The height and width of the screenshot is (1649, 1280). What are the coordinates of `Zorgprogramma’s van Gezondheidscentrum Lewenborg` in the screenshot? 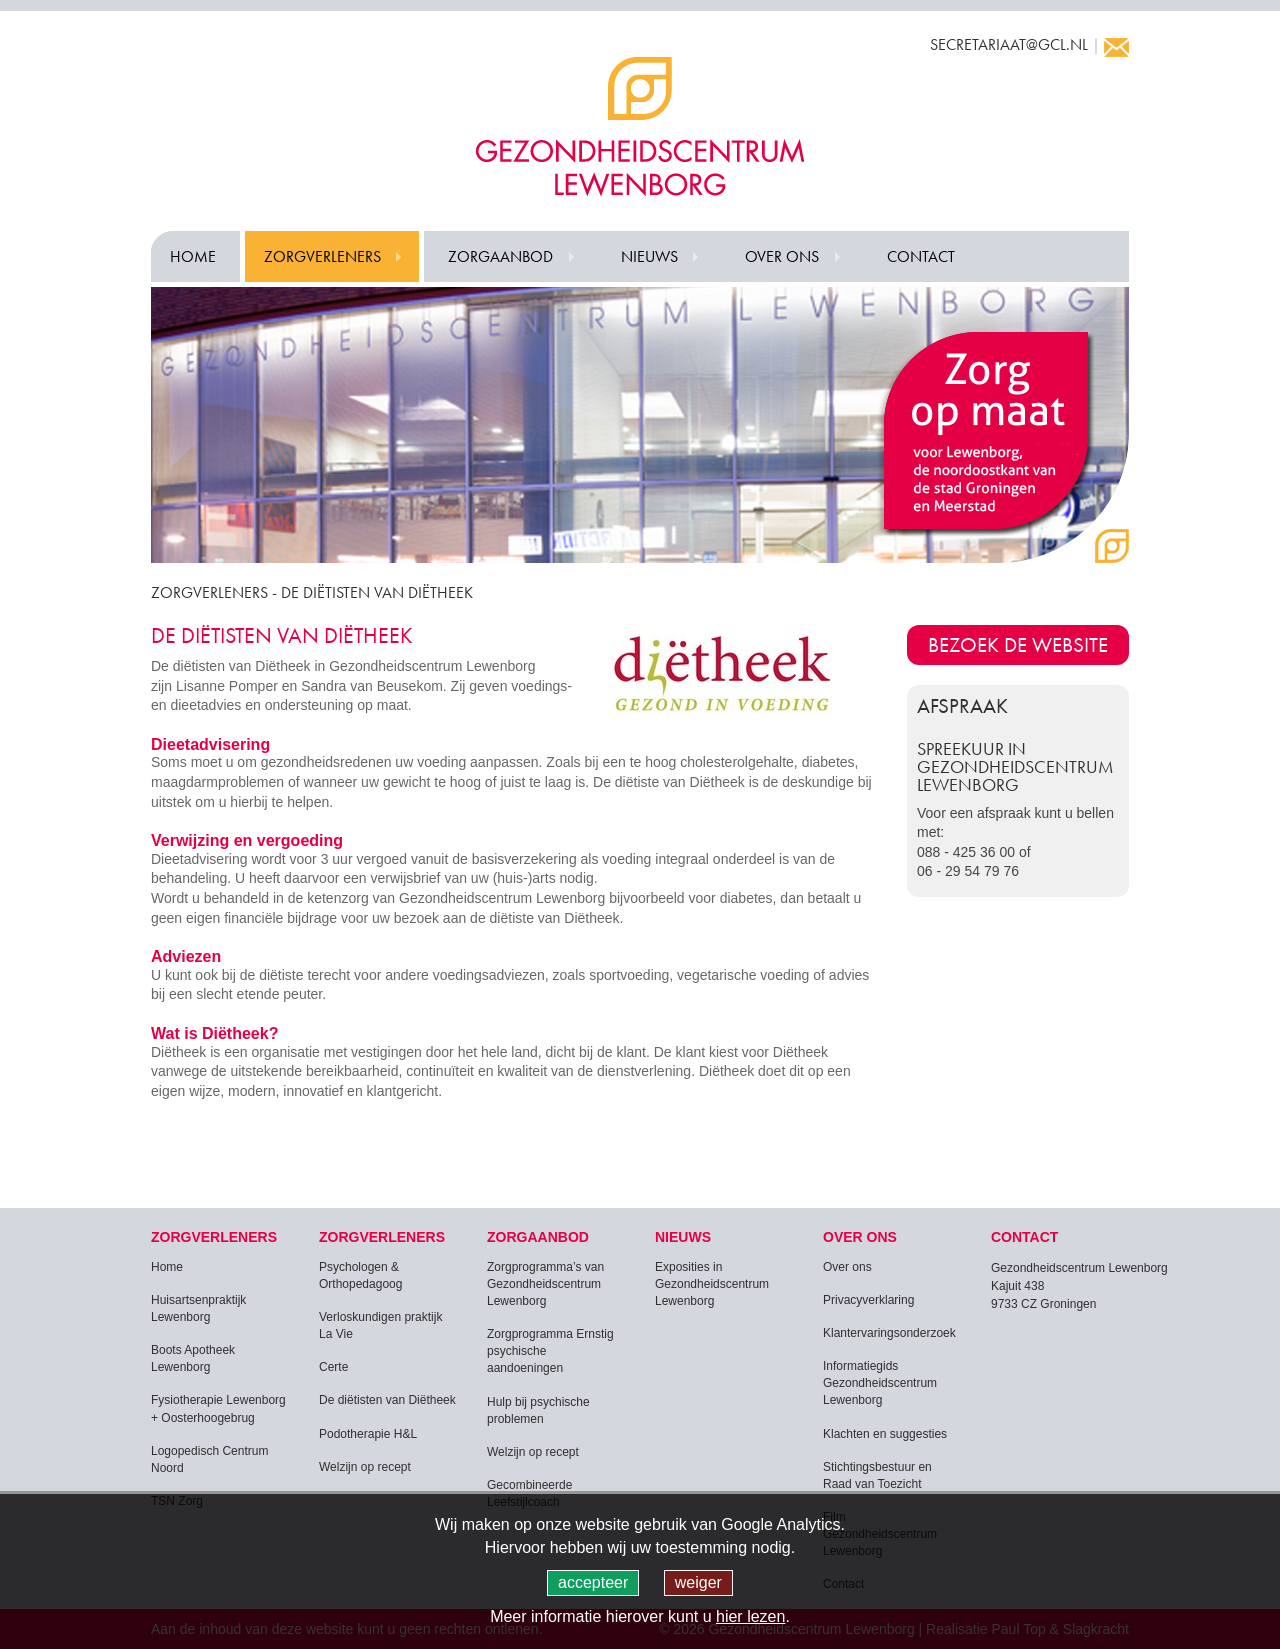 It's located at (545, 1284).